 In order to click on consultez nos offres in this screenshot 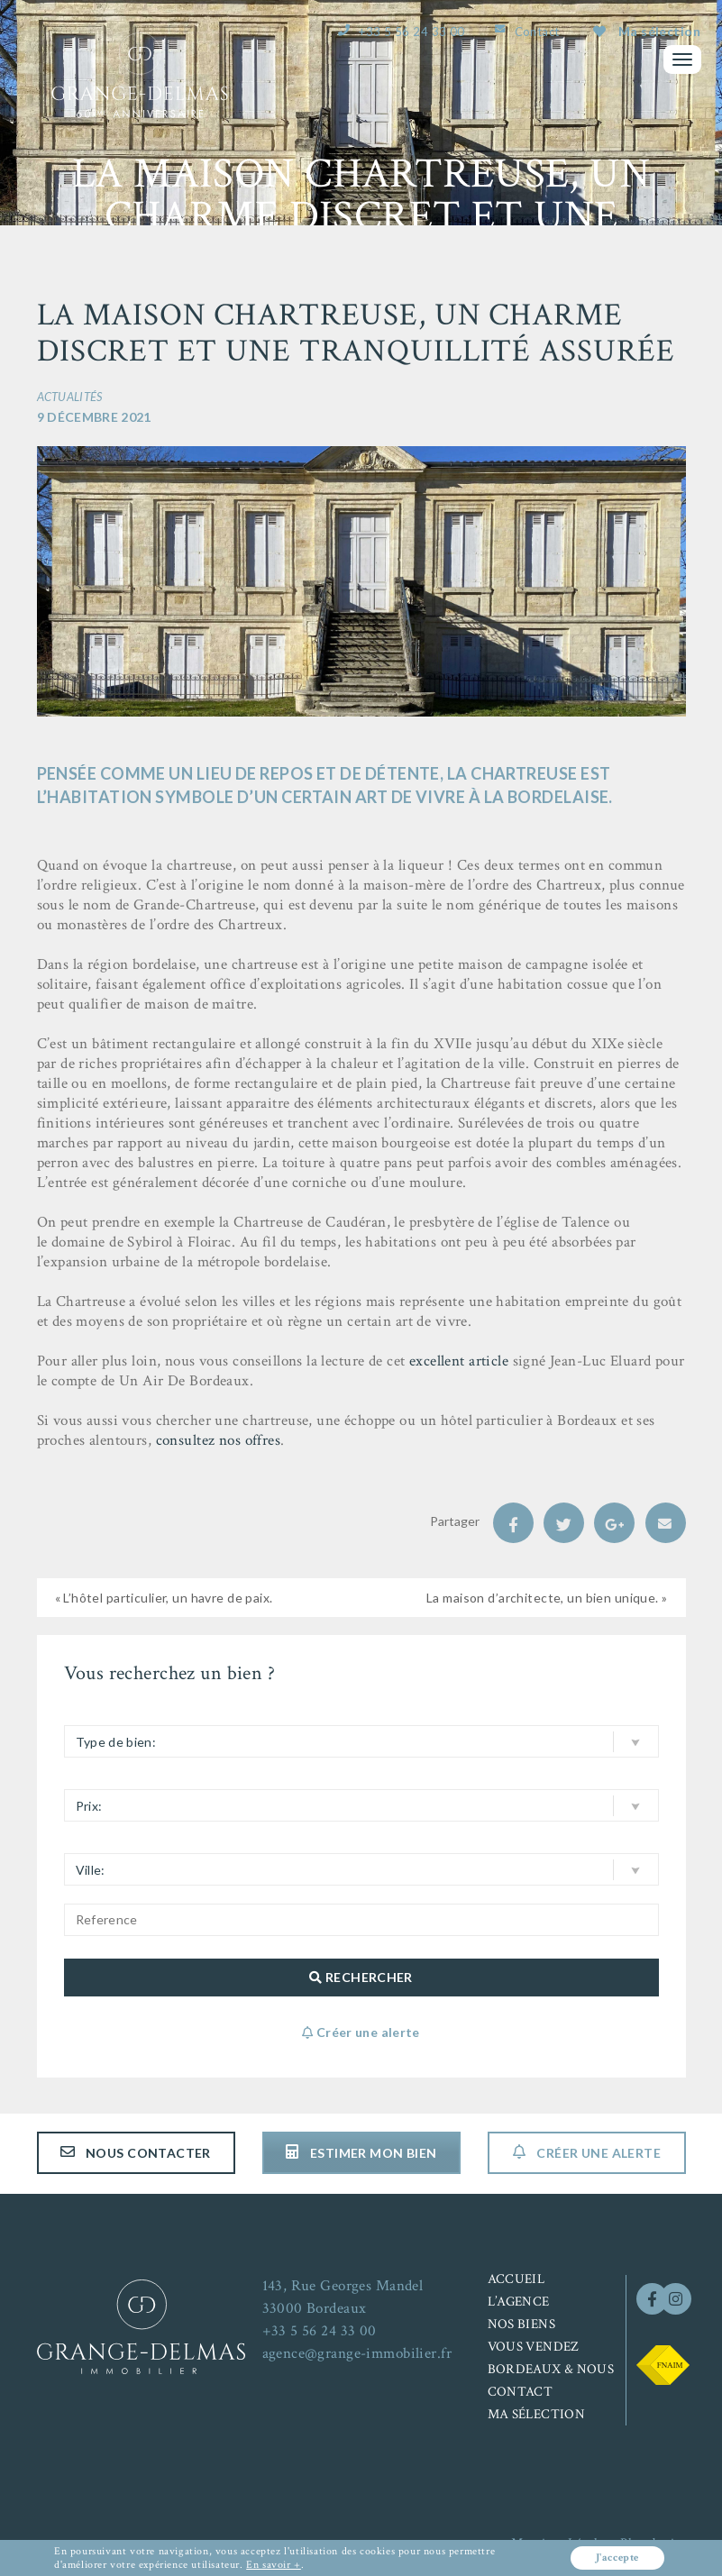, I will do `click(218, 1440)`.